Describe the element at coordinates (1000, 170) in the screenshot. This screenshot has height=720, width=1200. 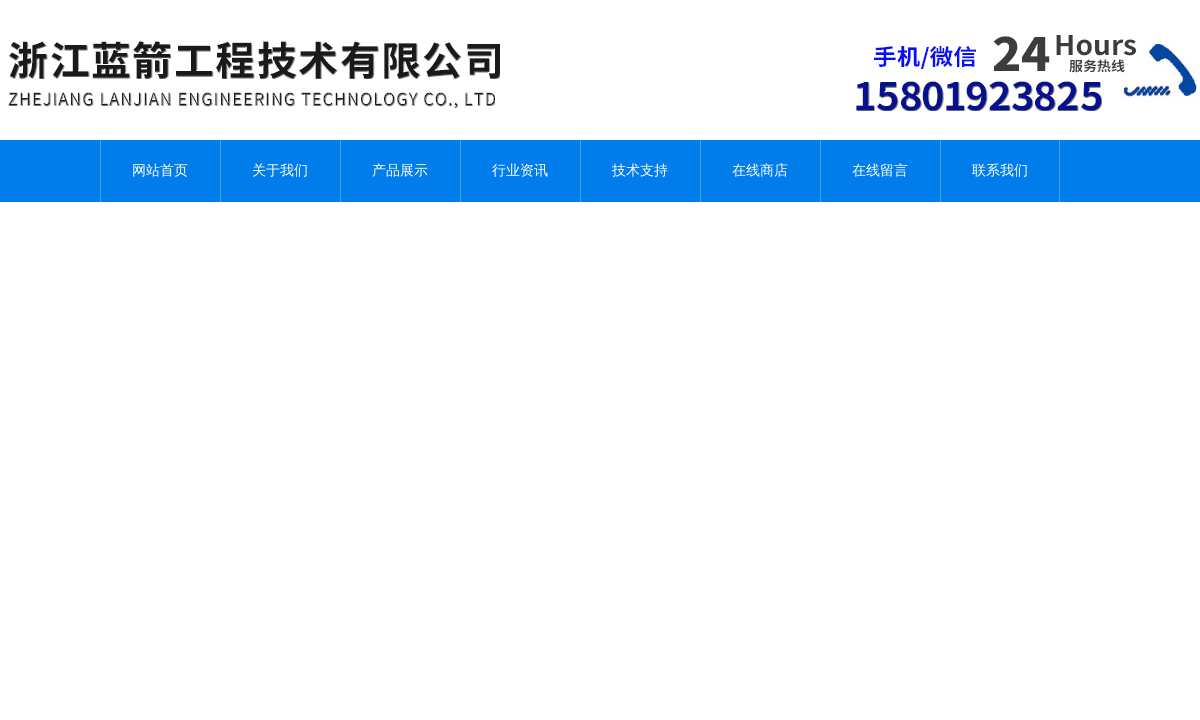
I see `联系我们` at that location.